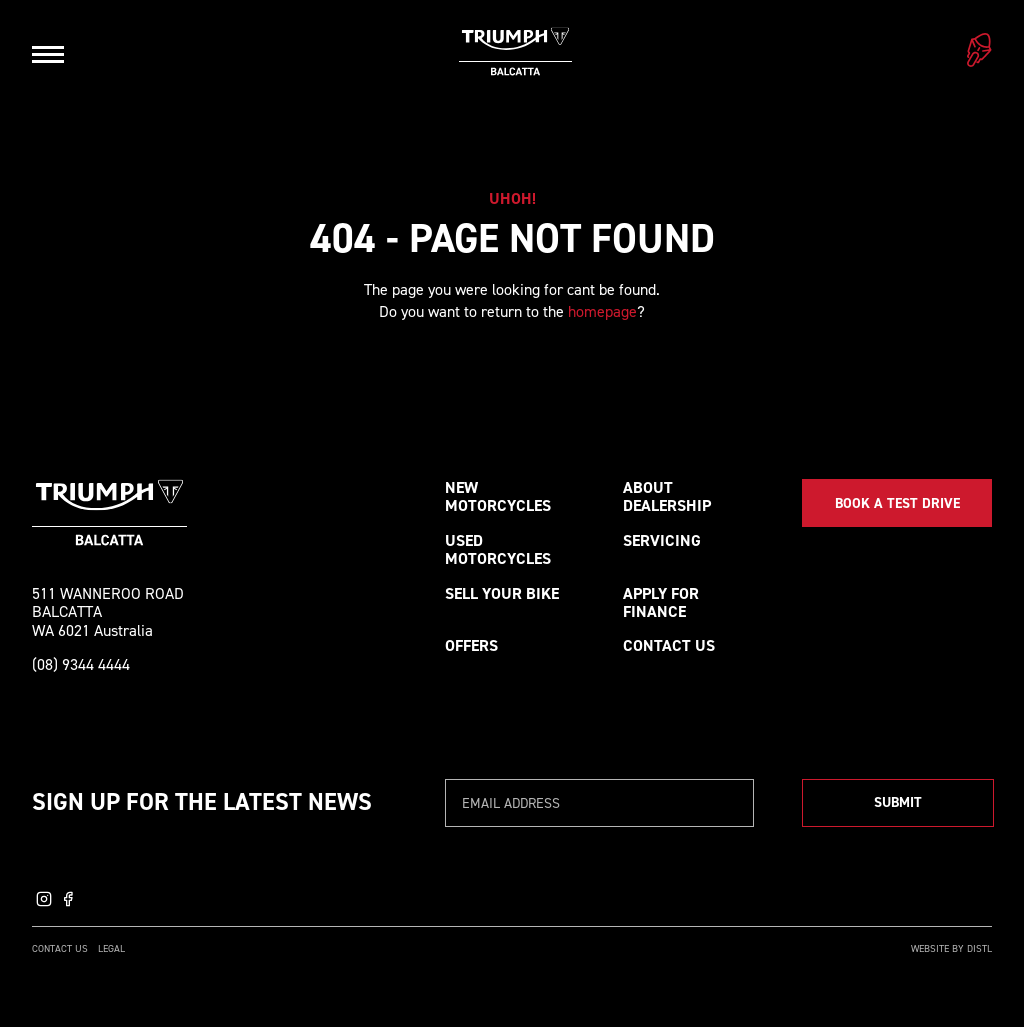 This screenshot has height=1027, width=1024. Describe the element at coordinates (662, 540) in the screenshot. I see `Servicing` at that location.